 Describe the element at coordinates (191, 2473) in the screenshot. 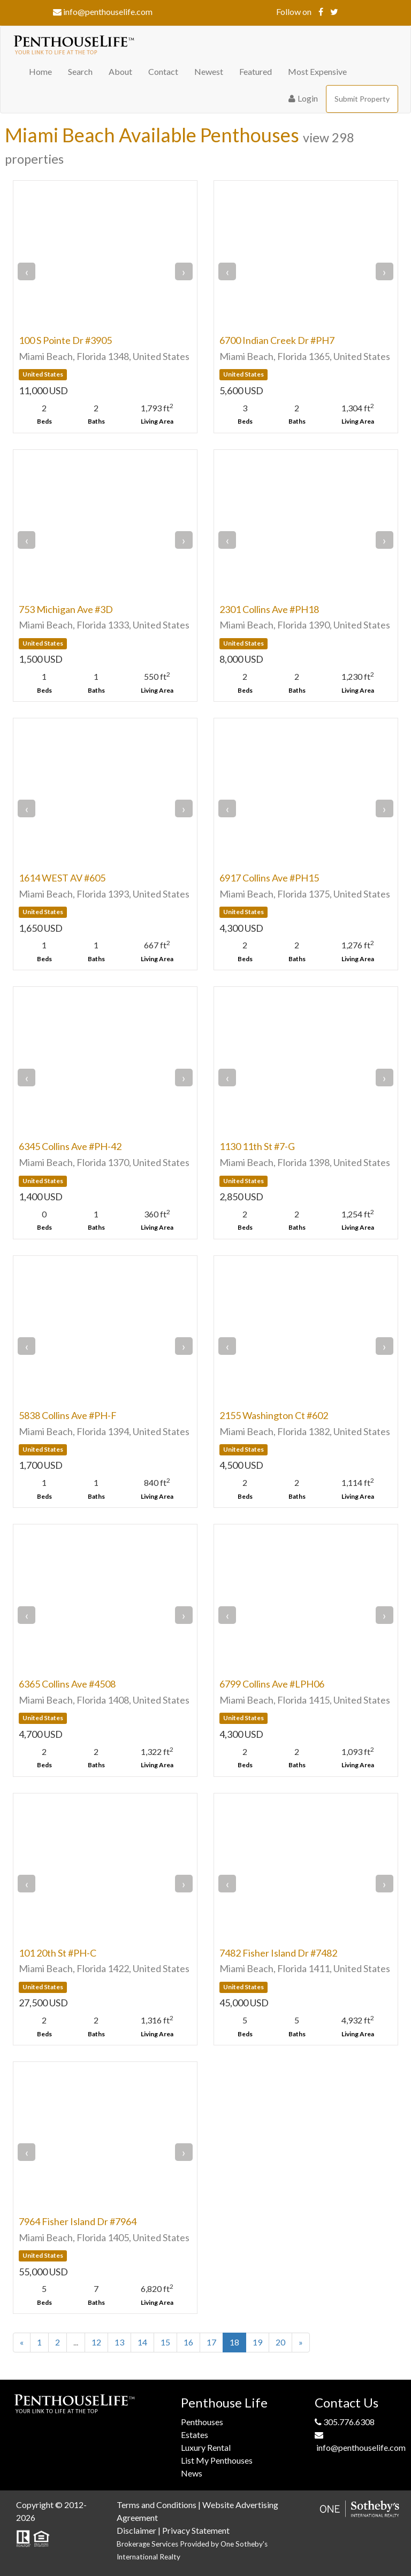

I see `News` at that location.